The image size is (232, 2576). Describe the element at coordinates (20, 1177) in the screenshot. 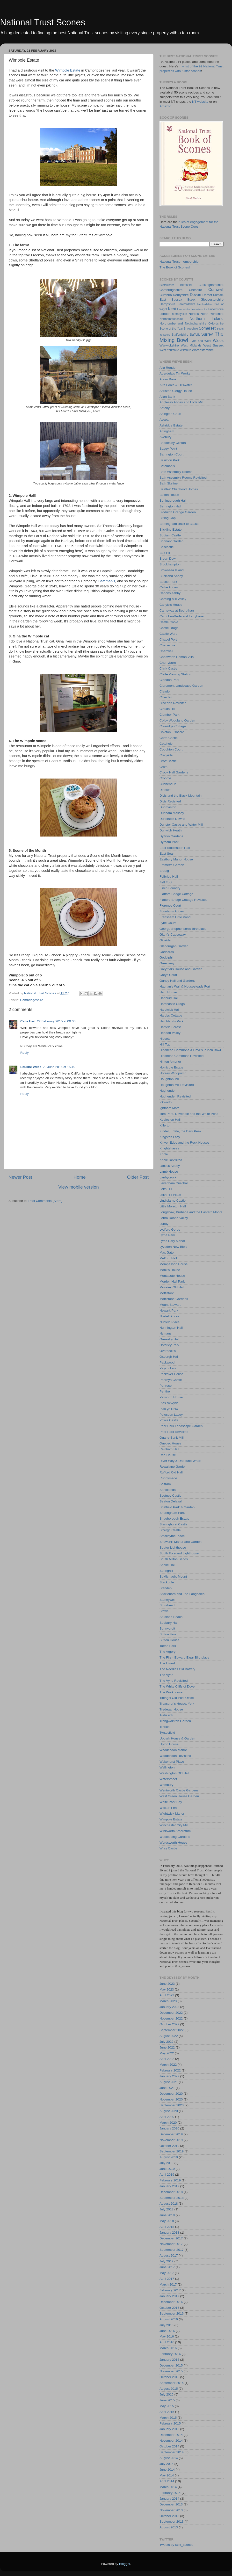

I see `Newer Post` at that location.